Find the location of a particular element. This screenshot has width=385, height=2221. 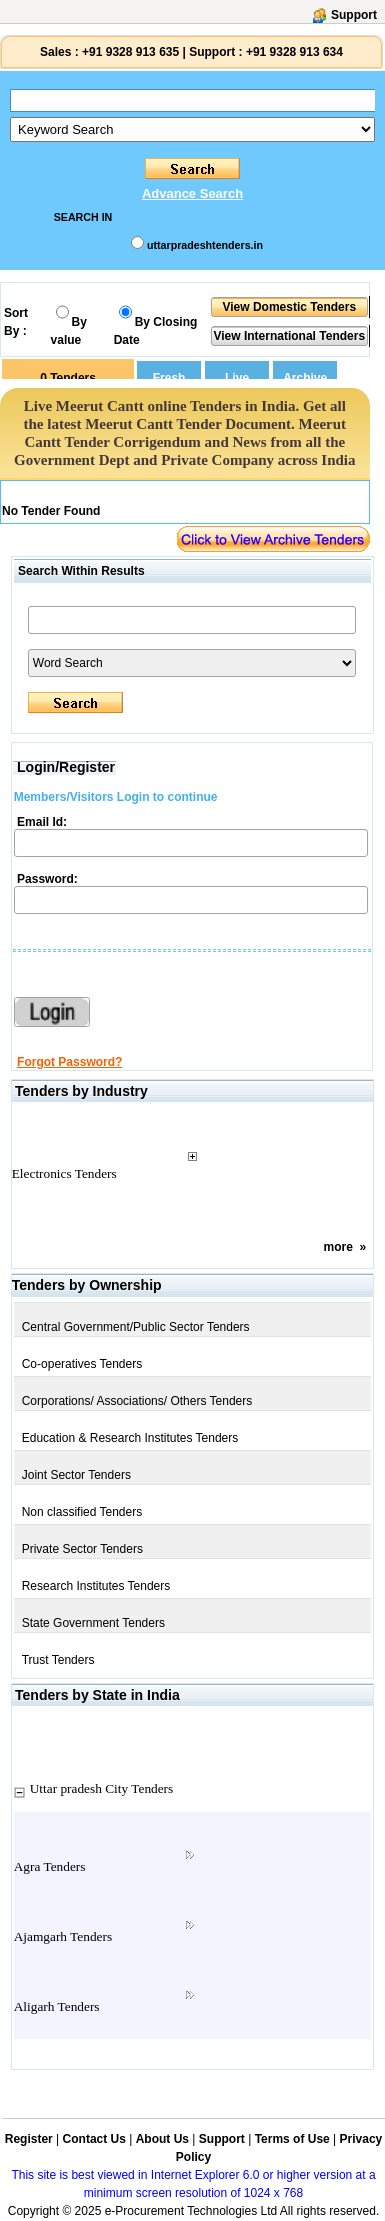

Non classified Tenders is located at coordinates (82, 1512).